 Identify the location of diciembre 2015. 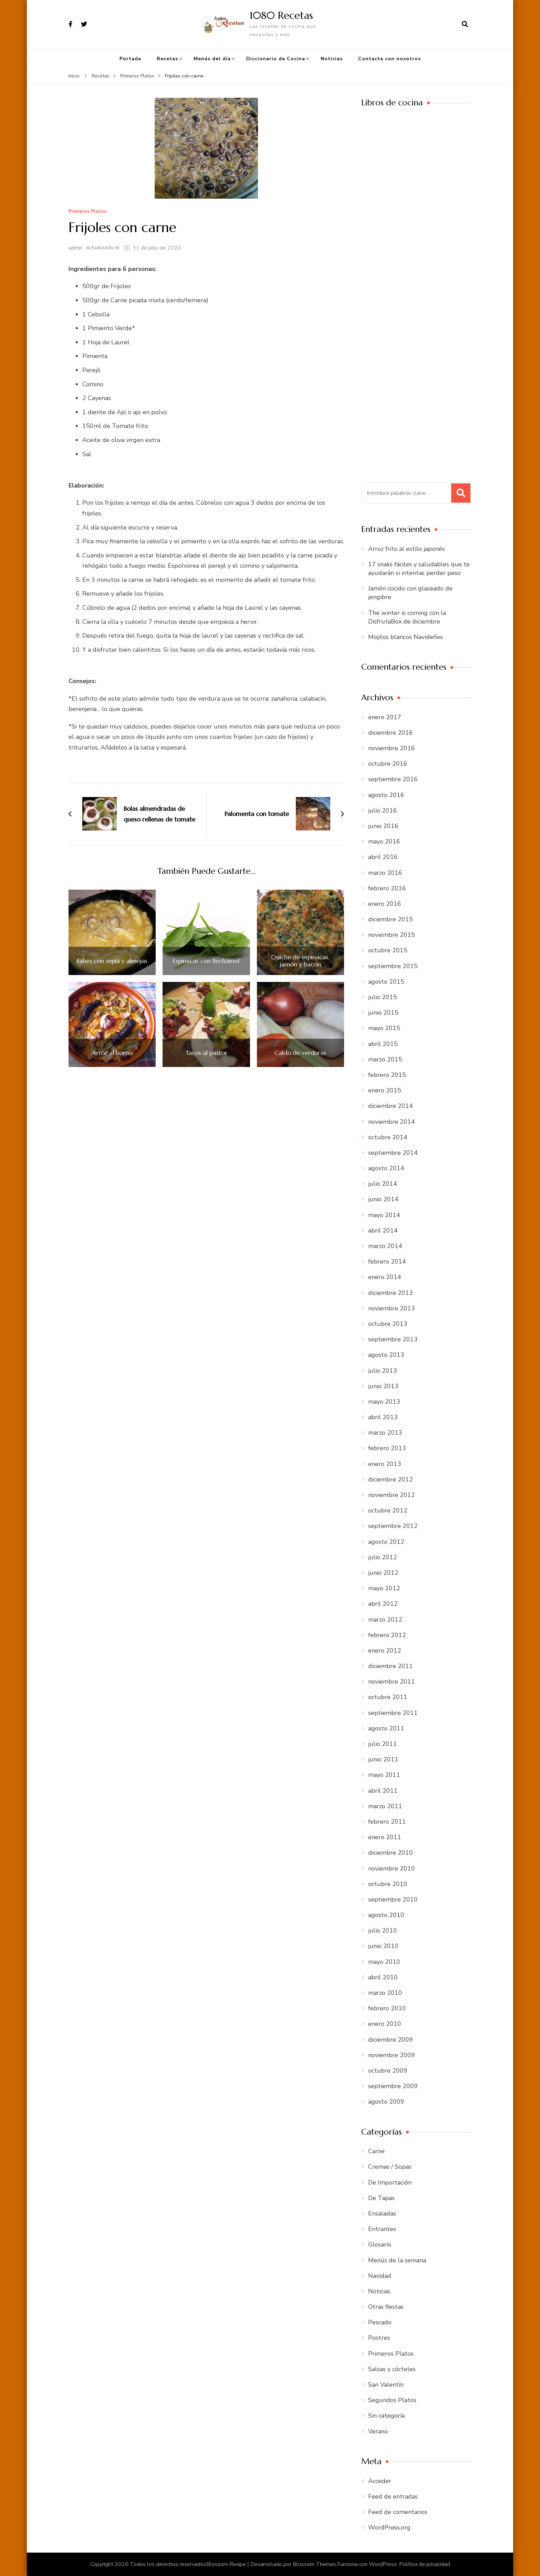
(390, 919).